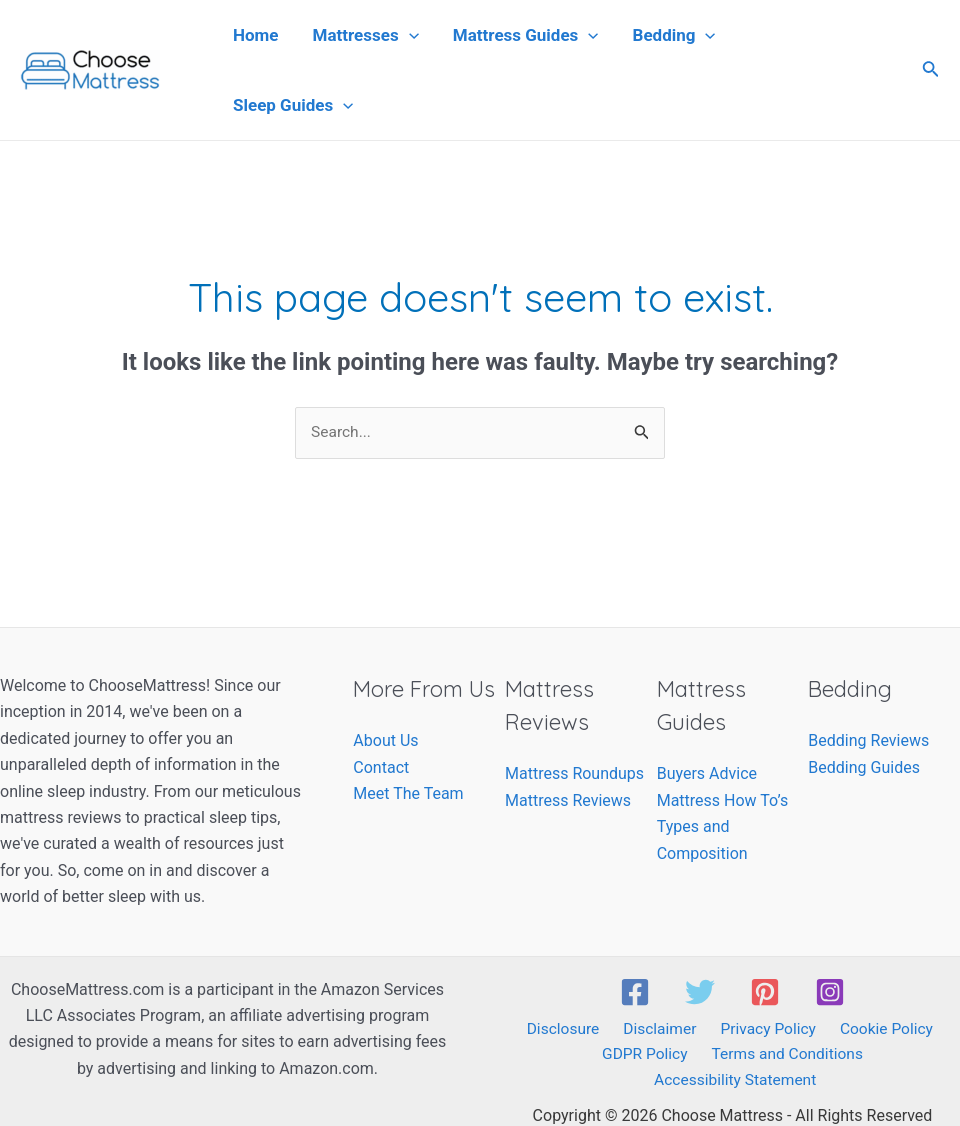 This screenshot has width=960, height=1126. Describe the element at coordinates (765, 992) in the screenshot. I see `[Pinterest]` at that location.